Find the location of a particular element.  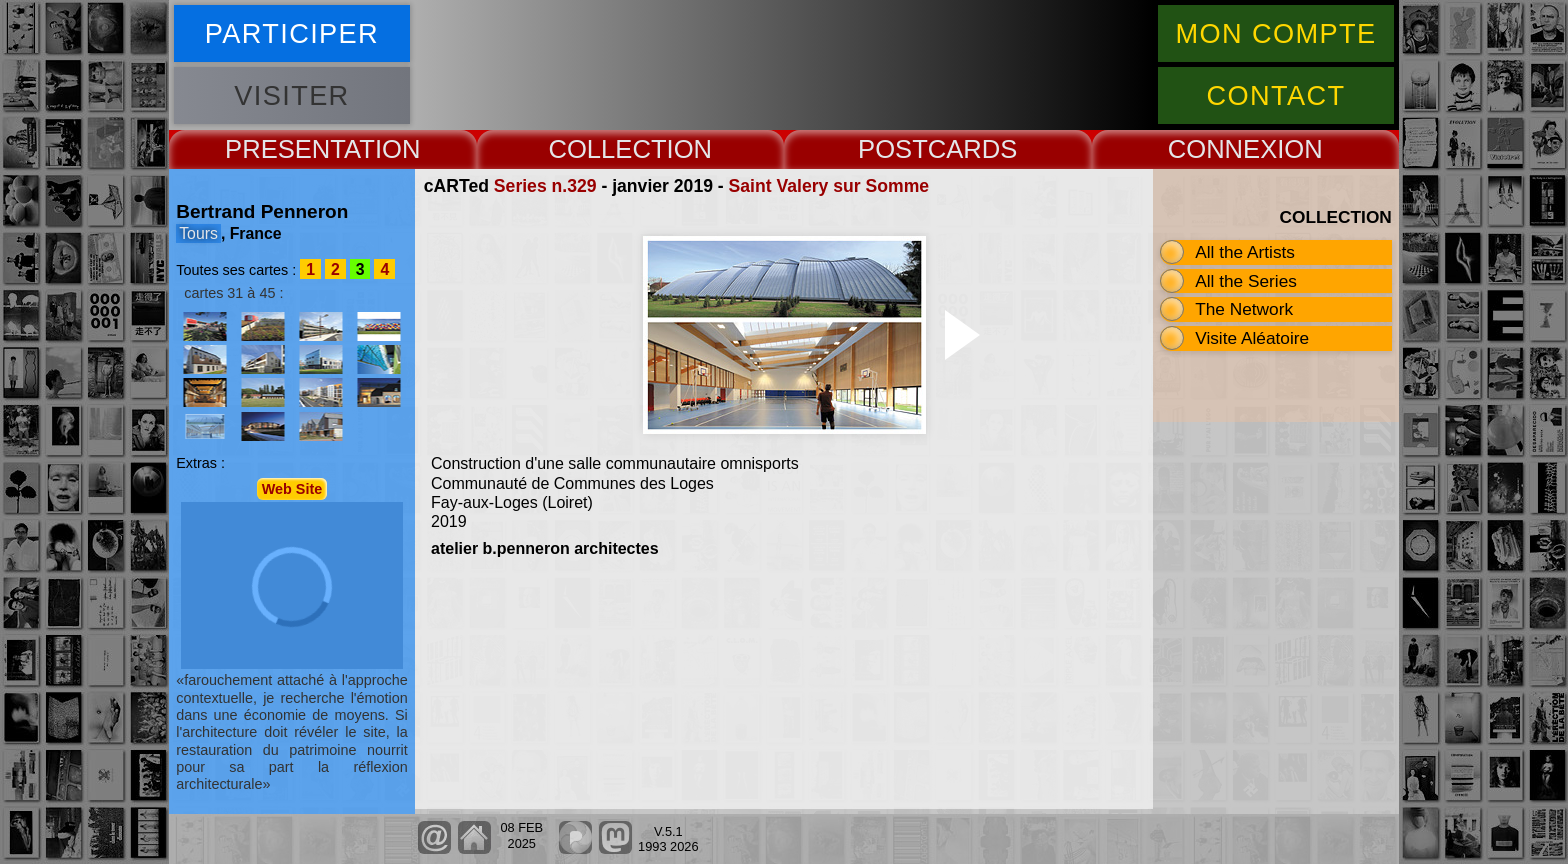

CONNEX is located at coordinates (1223, 149).